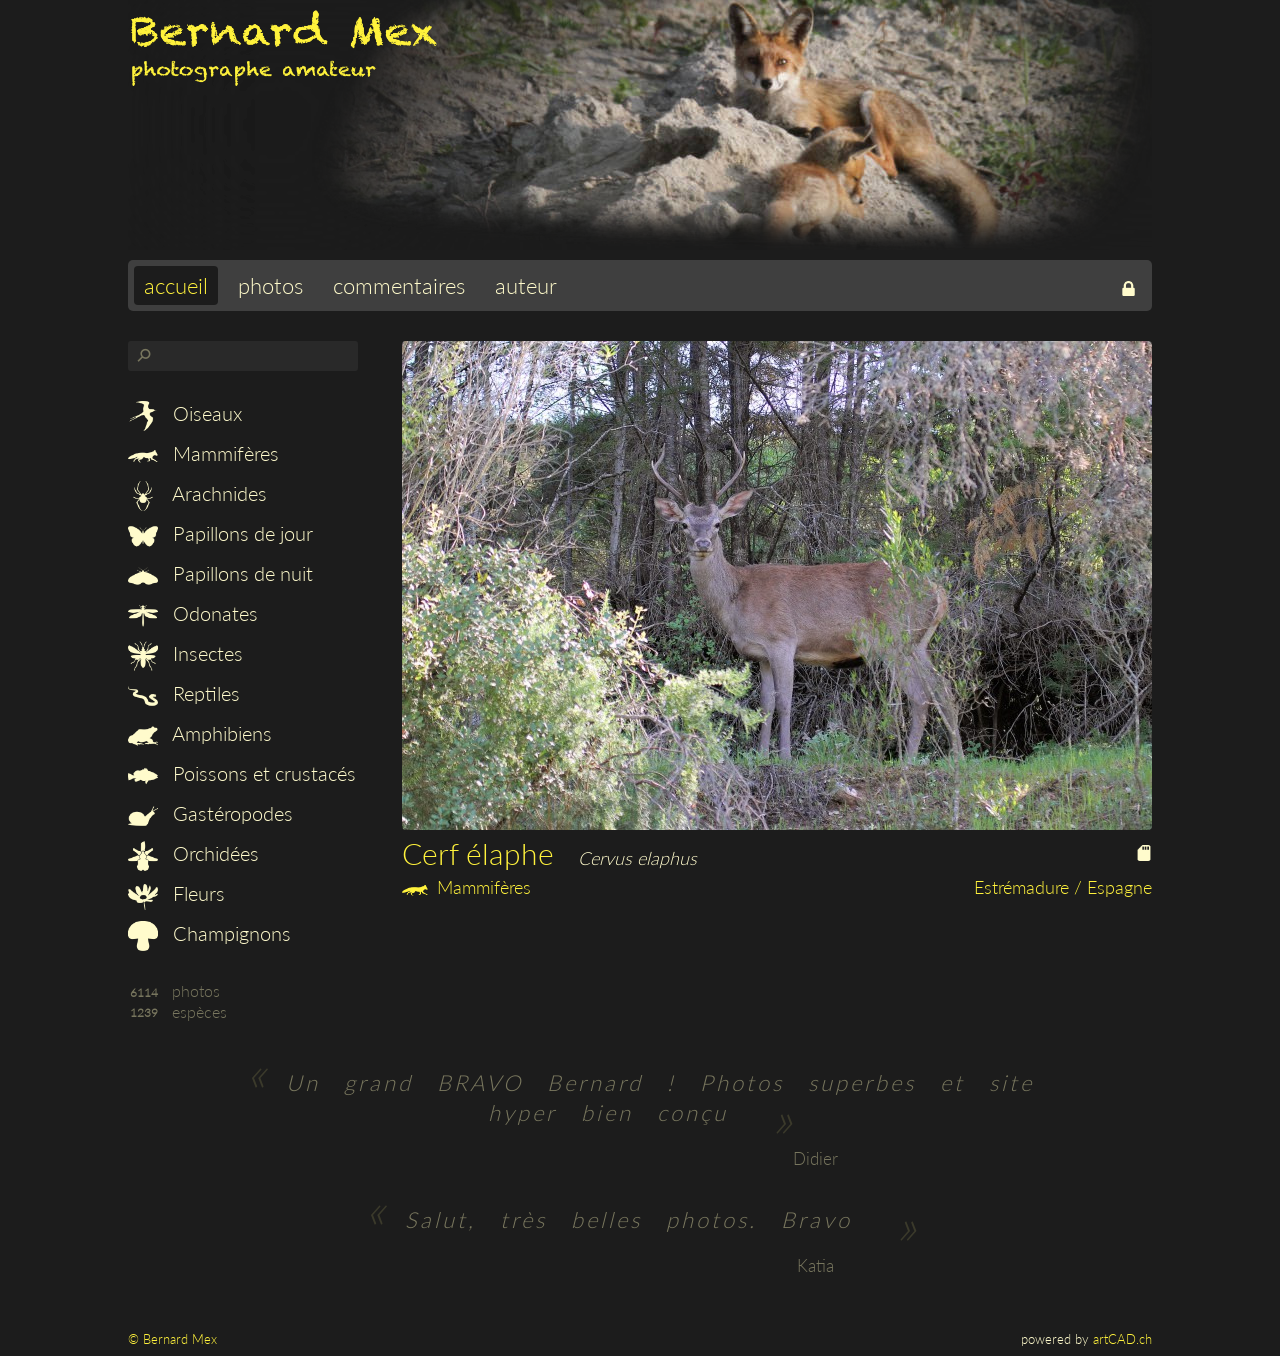 The image size is (1280, 1356). What do you see at coordinates (197, 493) in the screenshot?
I see `Arachnides` at bounding box center [197, 493].